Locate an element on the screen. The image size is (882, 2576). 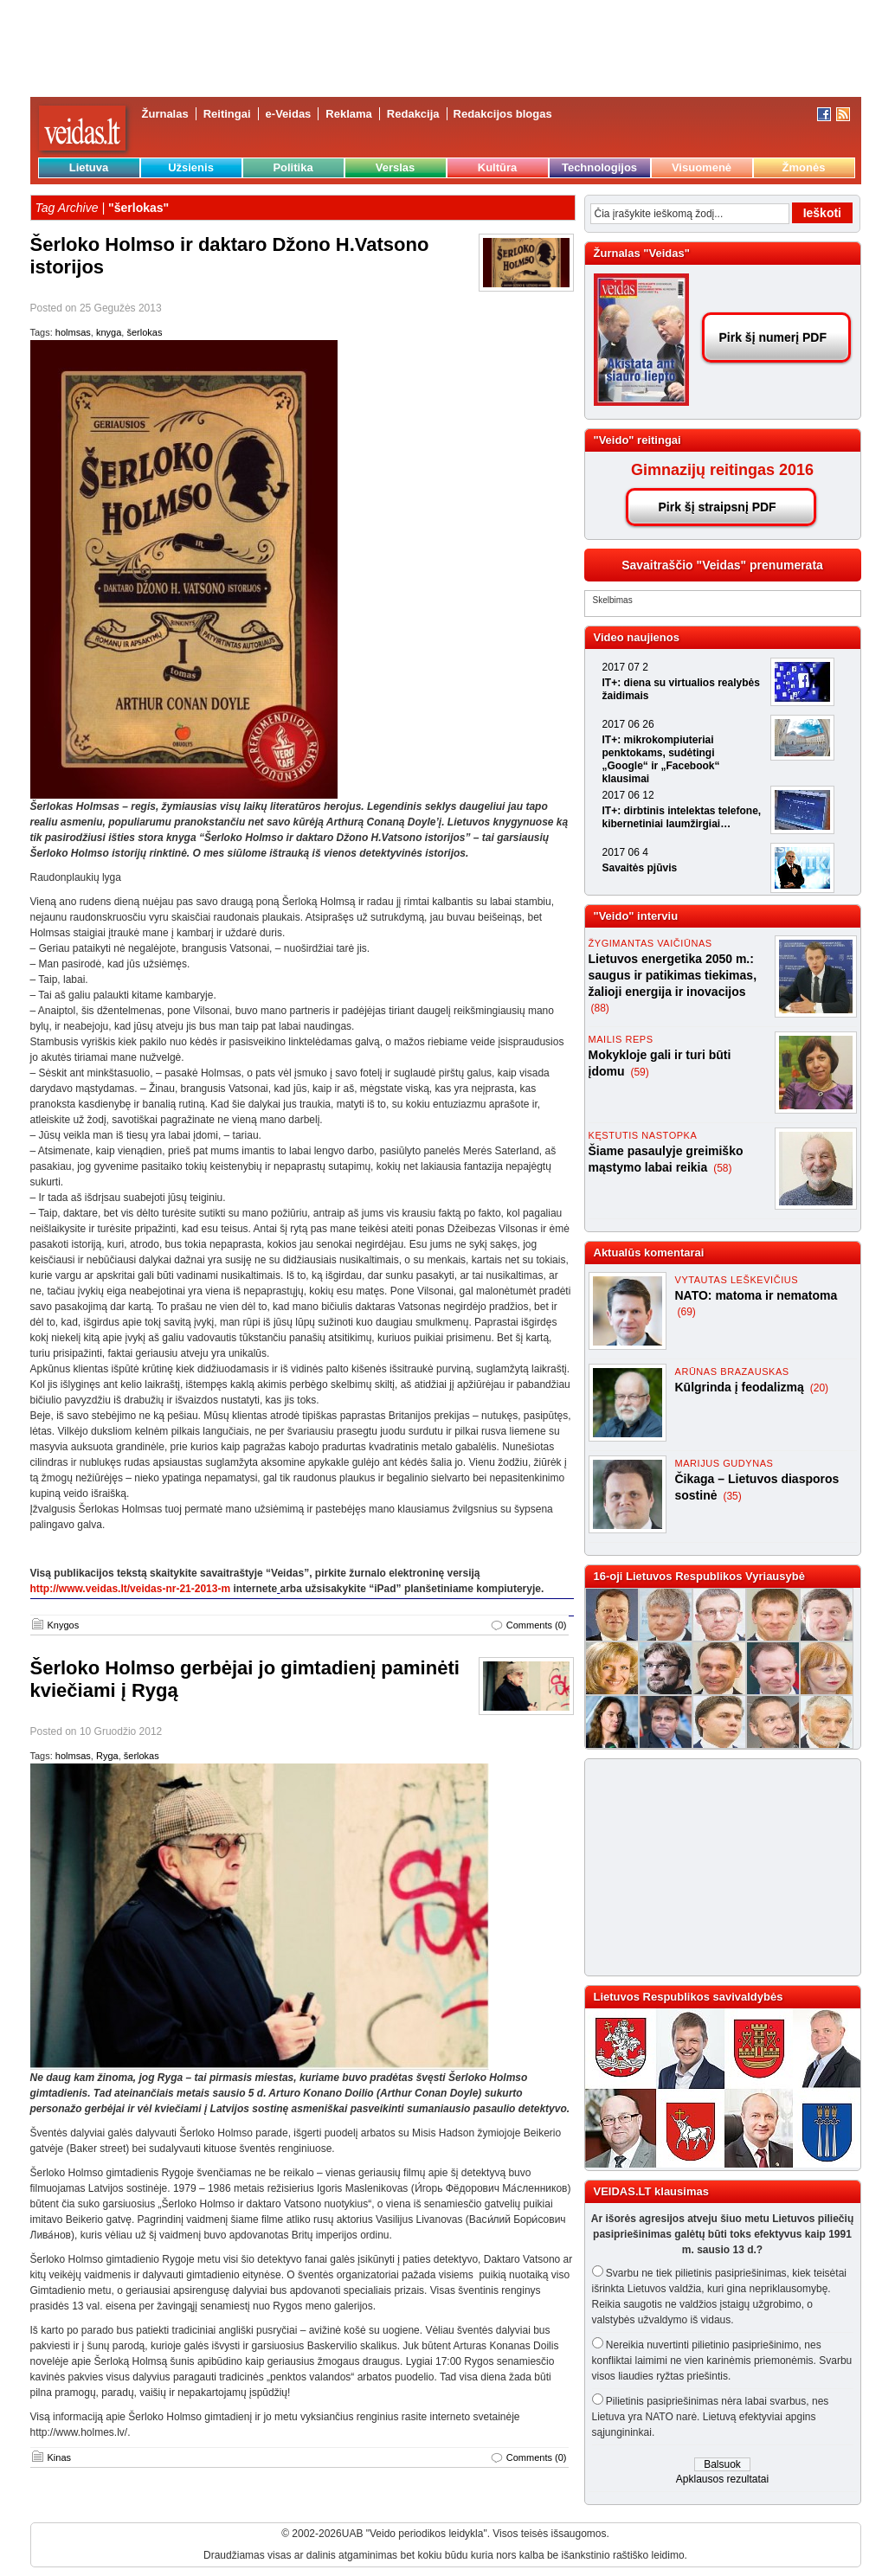
Žmonės is located at coordinates (804, 167).